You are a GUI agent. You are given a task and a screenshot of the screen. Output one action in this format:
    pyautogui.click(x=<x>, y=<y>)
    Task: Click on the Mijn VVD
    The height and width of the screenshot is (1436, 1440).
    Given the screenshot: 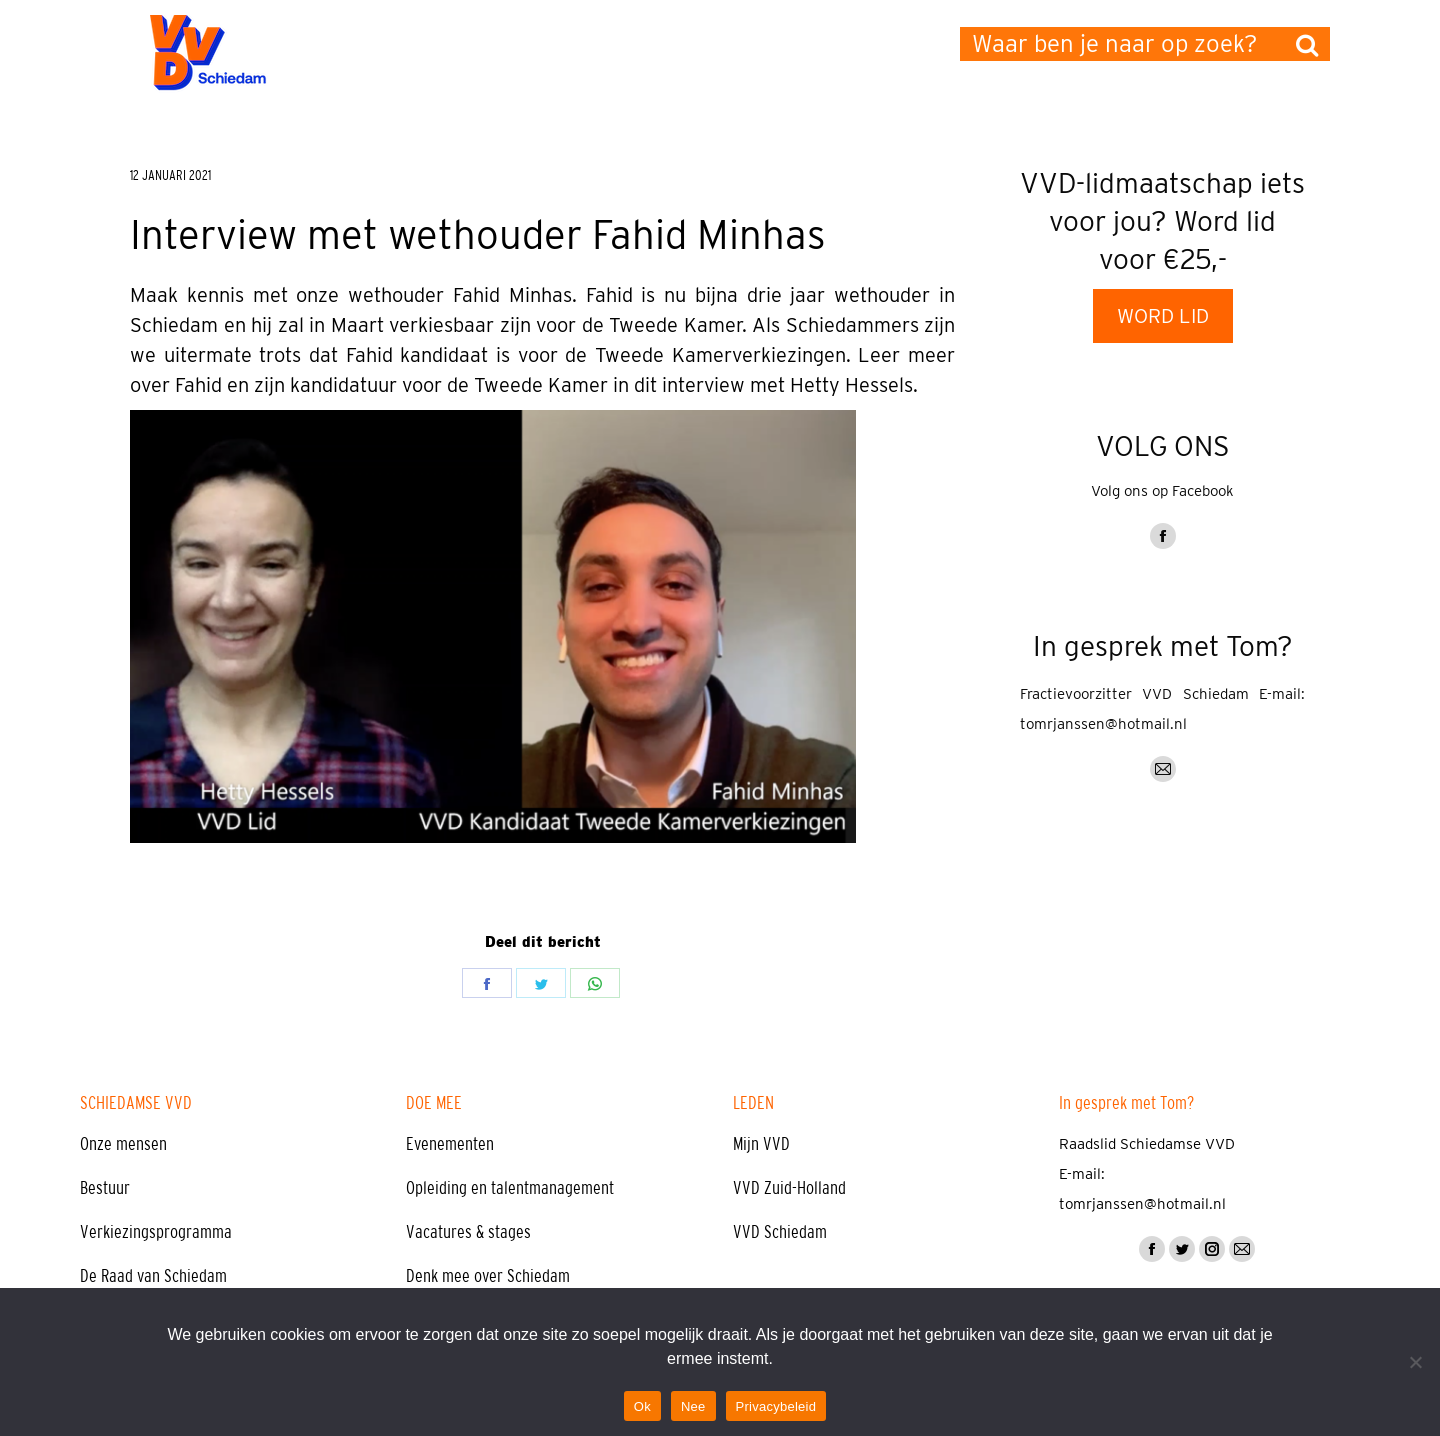 What is the action you would take?
    pyautogui.click(x=761, y=1144)
    